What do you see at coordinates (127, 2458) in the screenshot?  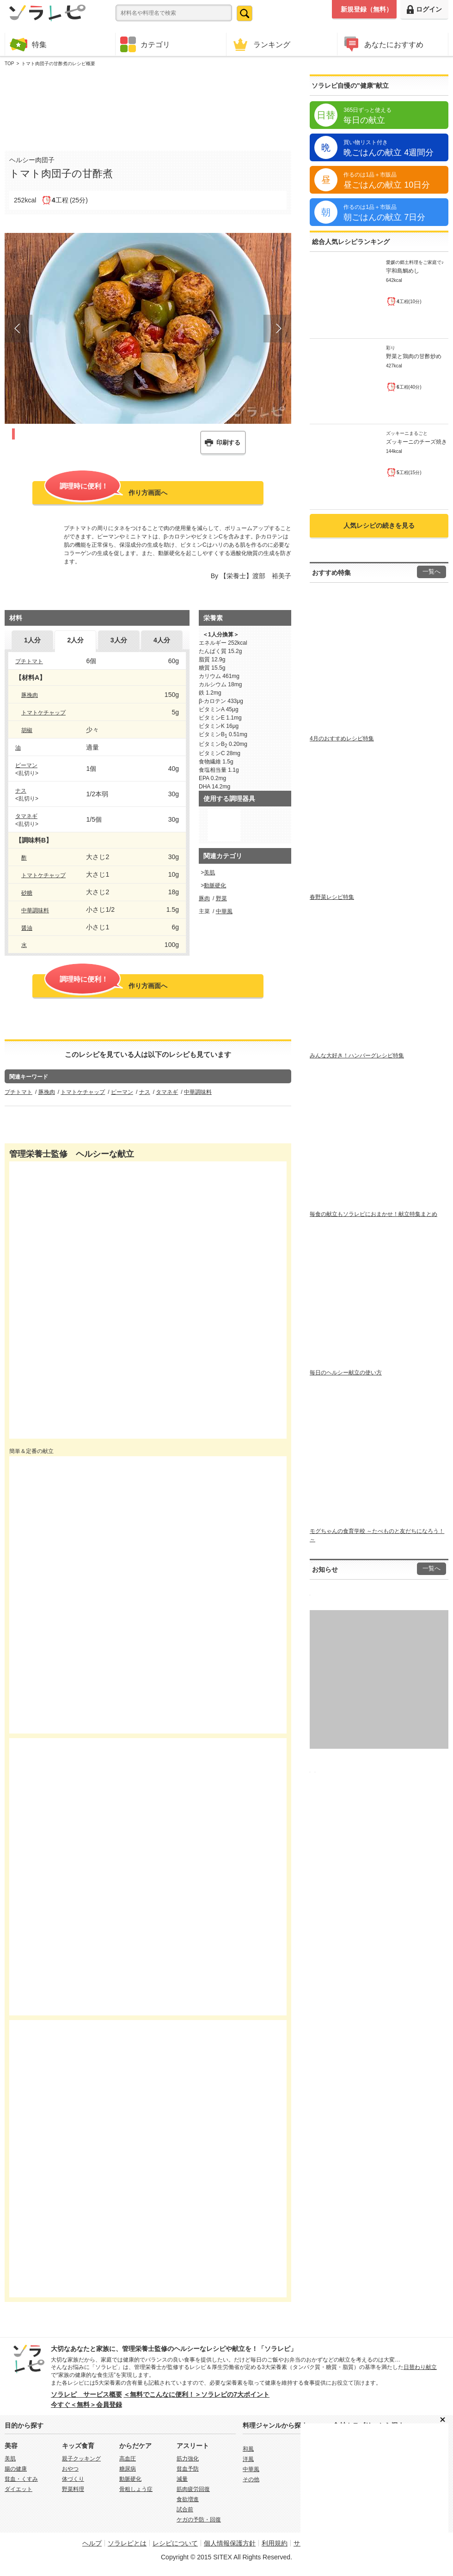 I see `高血圧` at bounding box center [127, 2458].